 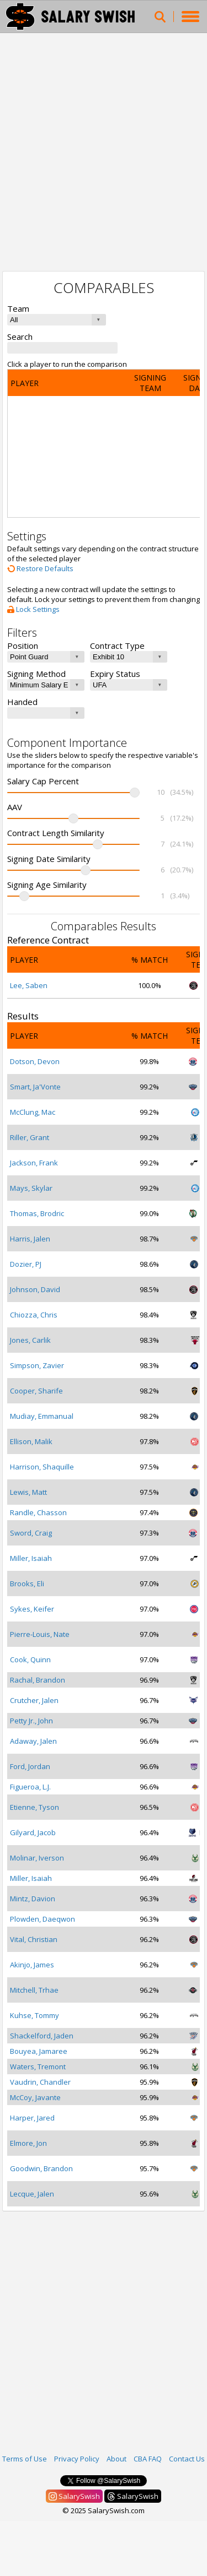 What do you see at coordinates (30, 1340) in the screenshot?
I see `Jones, Carlik` at bounding box center [30, 1340].